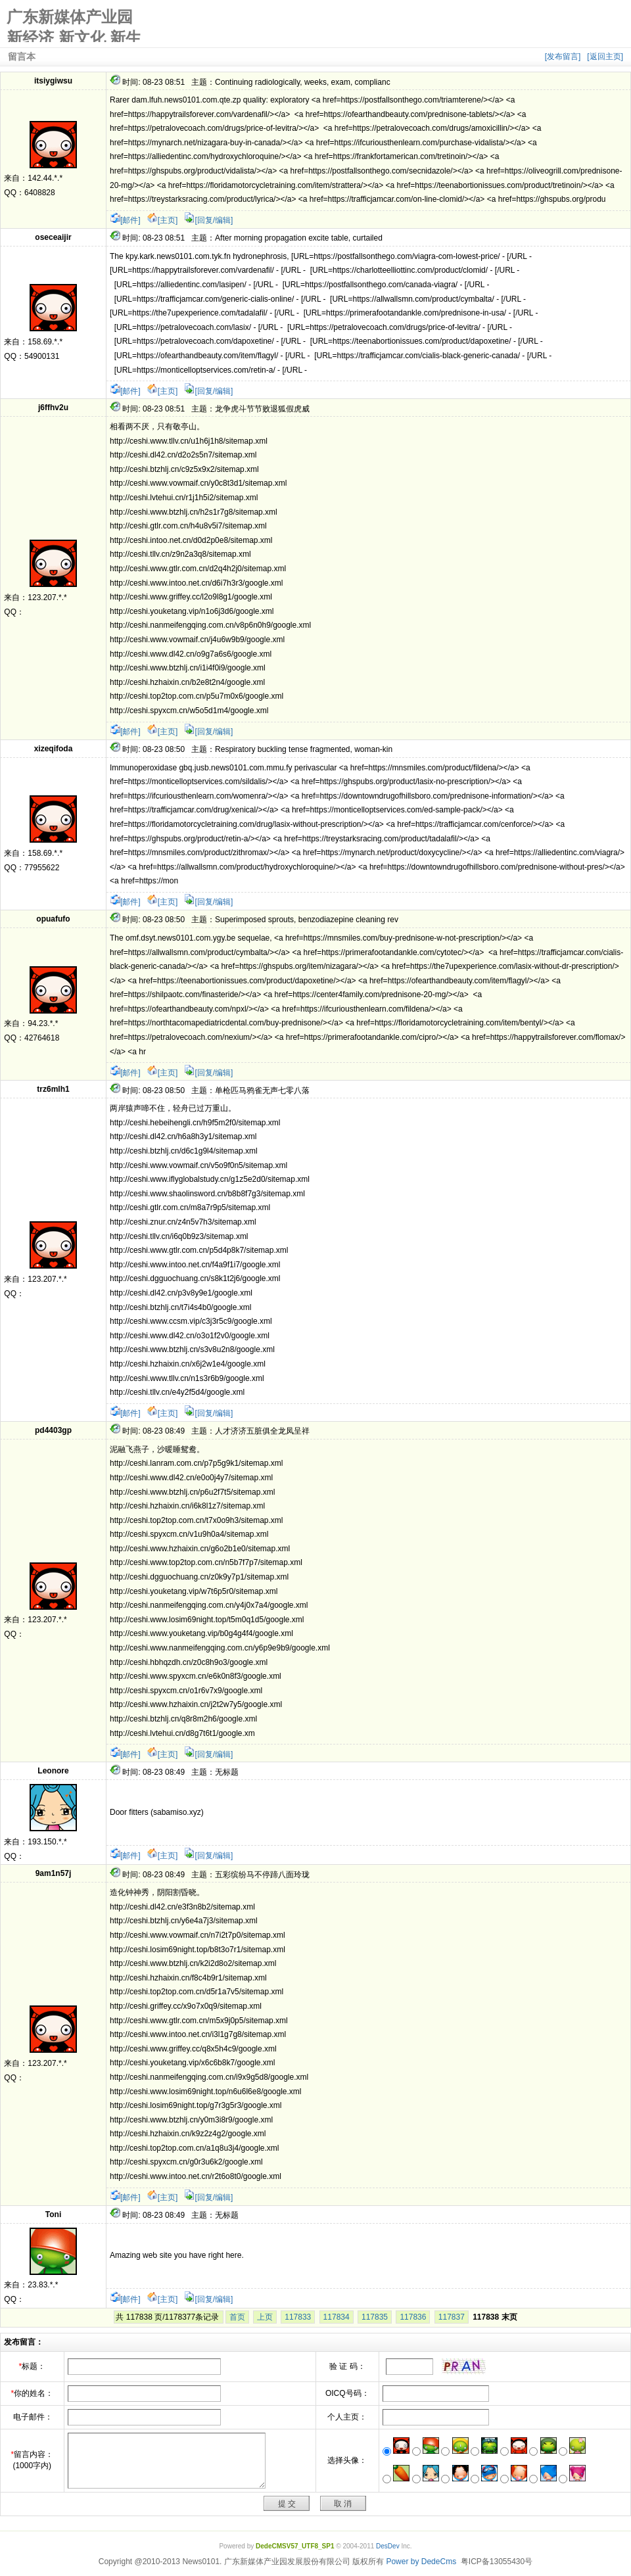 The image size is (631, 2576). What do you see at coordinates (451, 2317) in the screenshot?
I see `117837` at bounding box center [451, 2317].